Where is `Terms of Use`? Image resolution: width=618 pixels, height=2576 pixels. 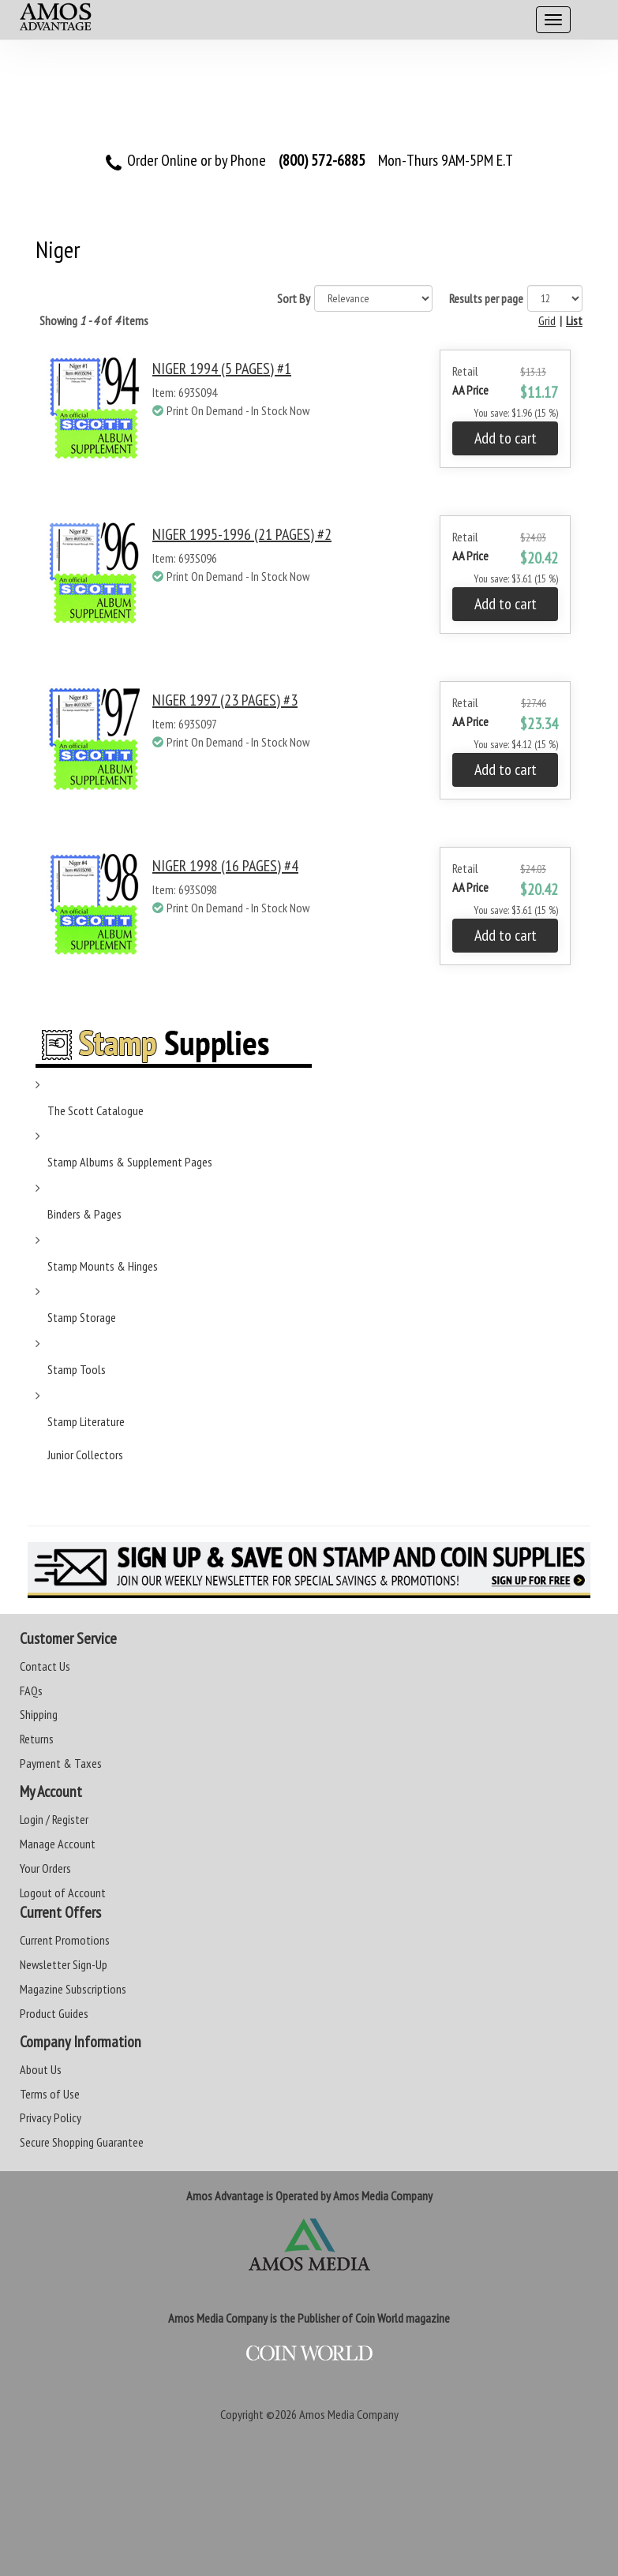 Terms of Use is located at coordinates (50, 2094).